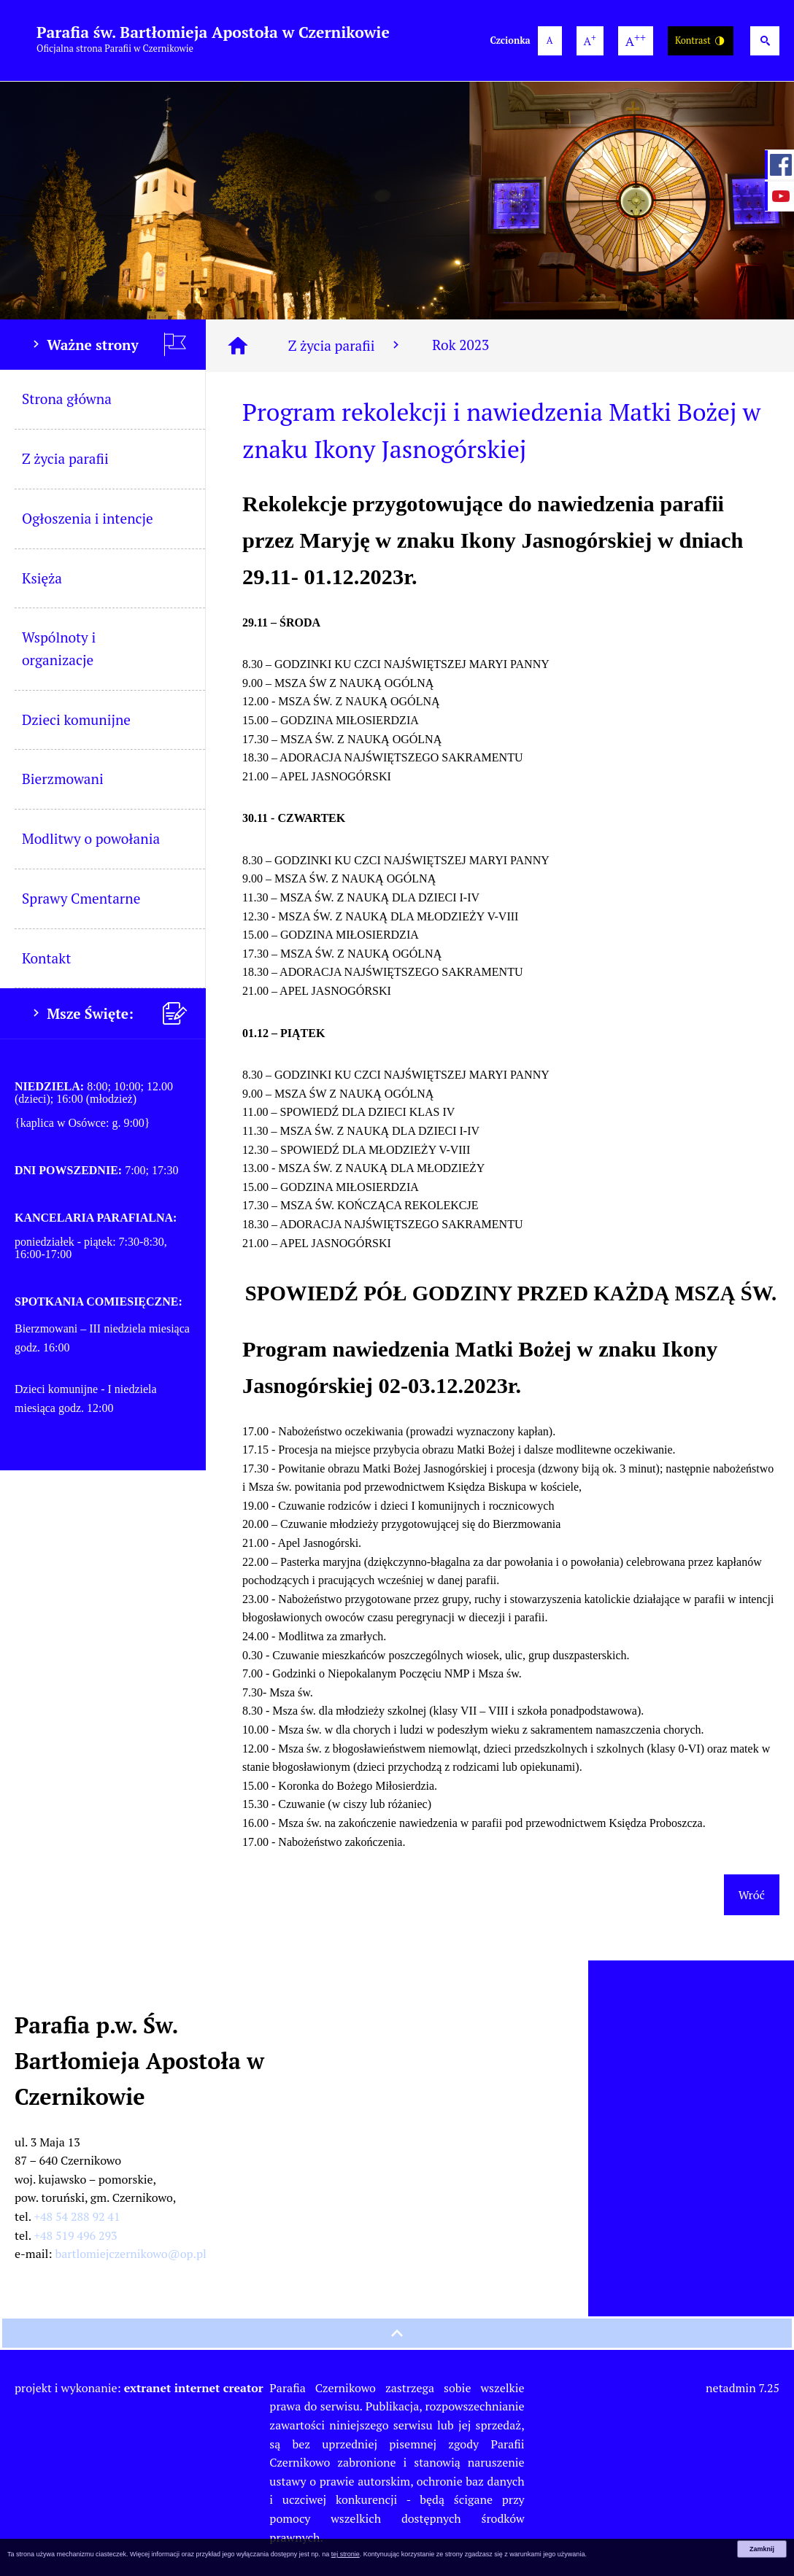 Image resolution: width=794 pixels, height=2576 pixels. What do you see at coordinates (238, 345) in the screenshot?
I see `[Strona główna]` at bounding box center [238, 345].